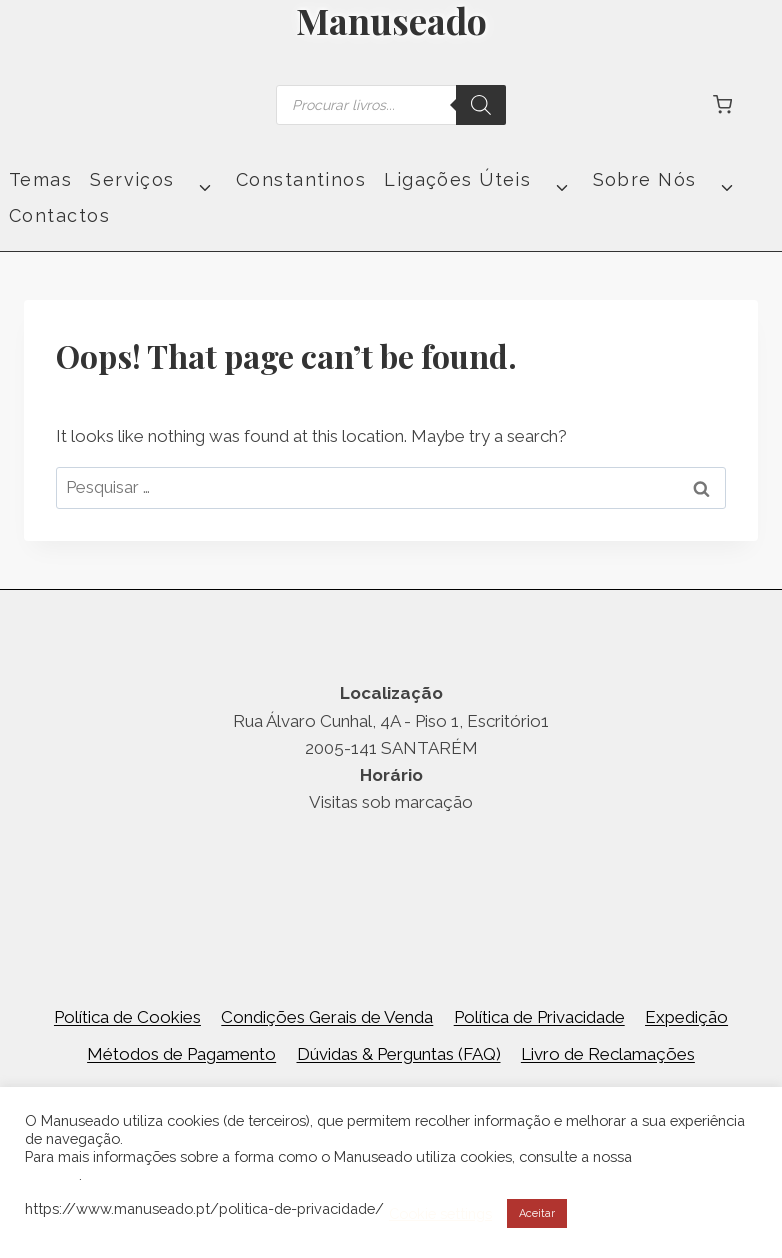 Image resolution: width=782 pixels, height=1258 pixels. I want to click on Expedição, so click(686, 1017).